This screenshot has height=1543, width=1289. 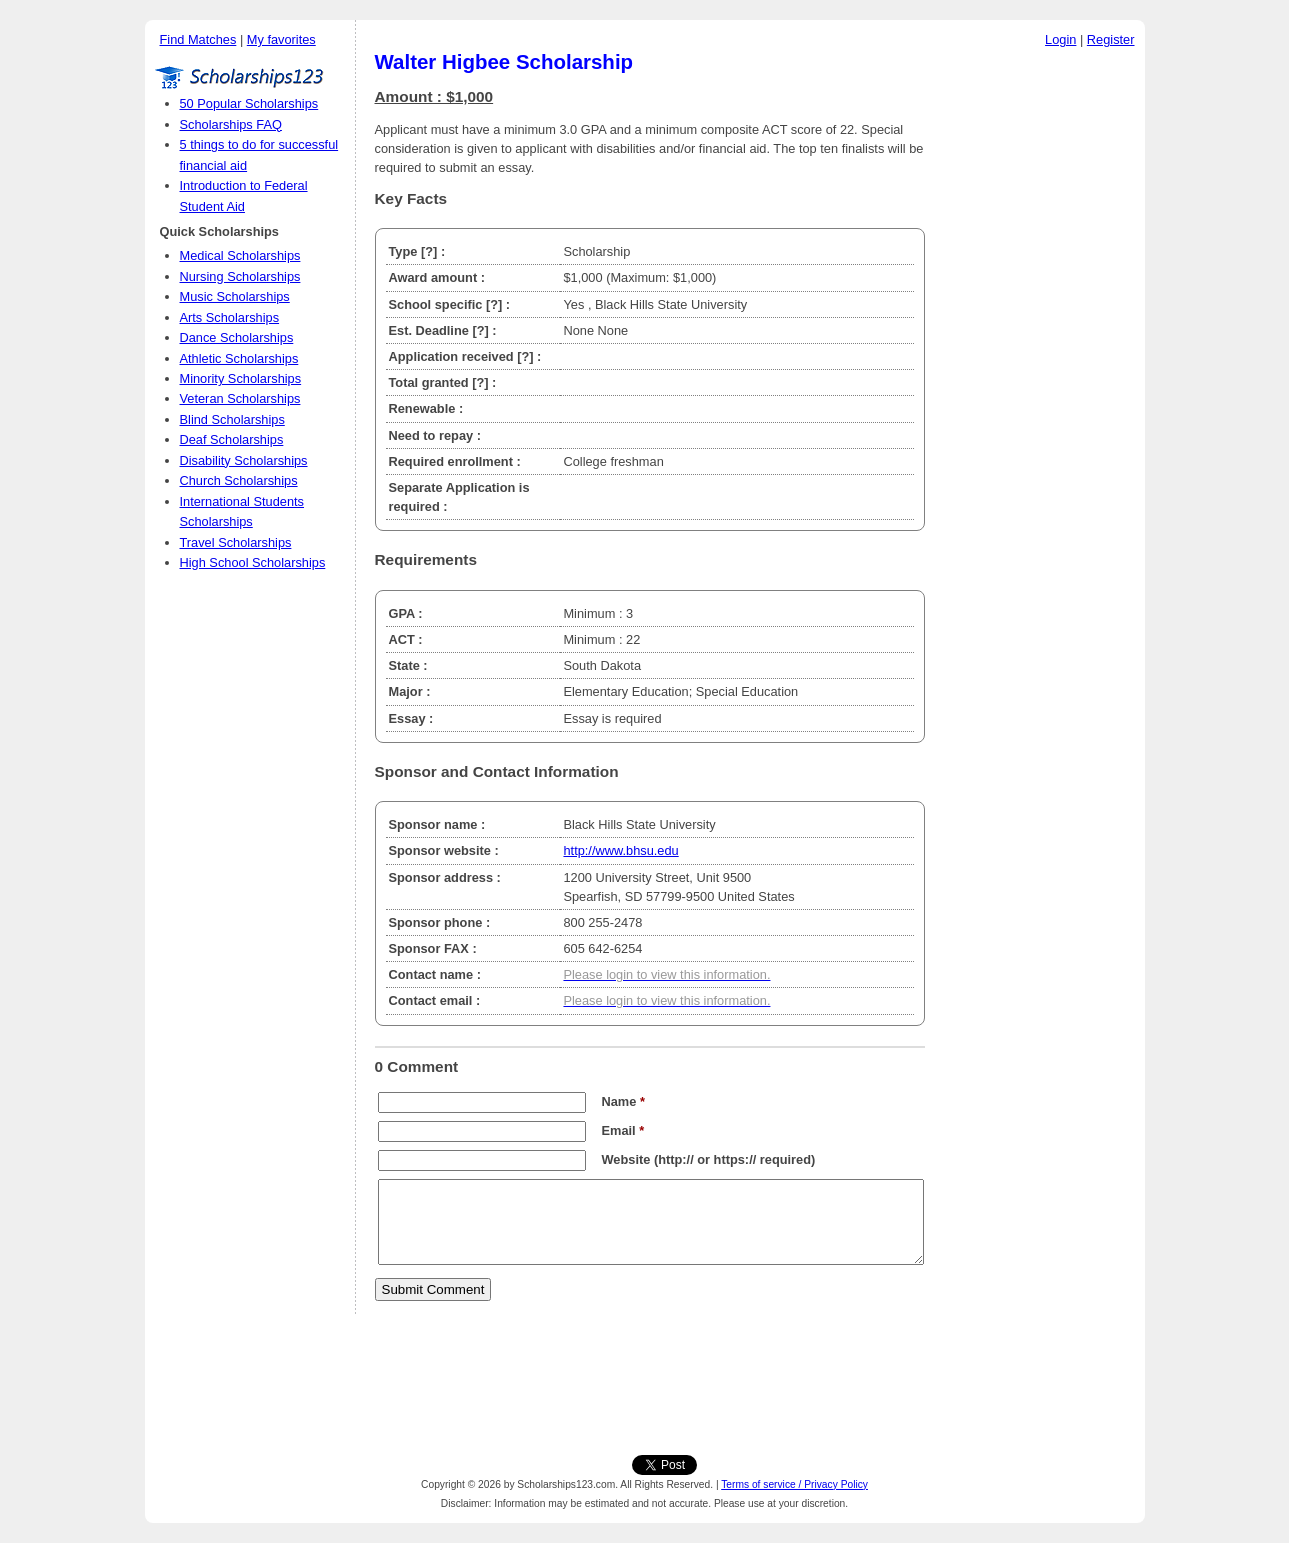 I want to click on 50 Popular Scholarships, so click(x=249, y=103).